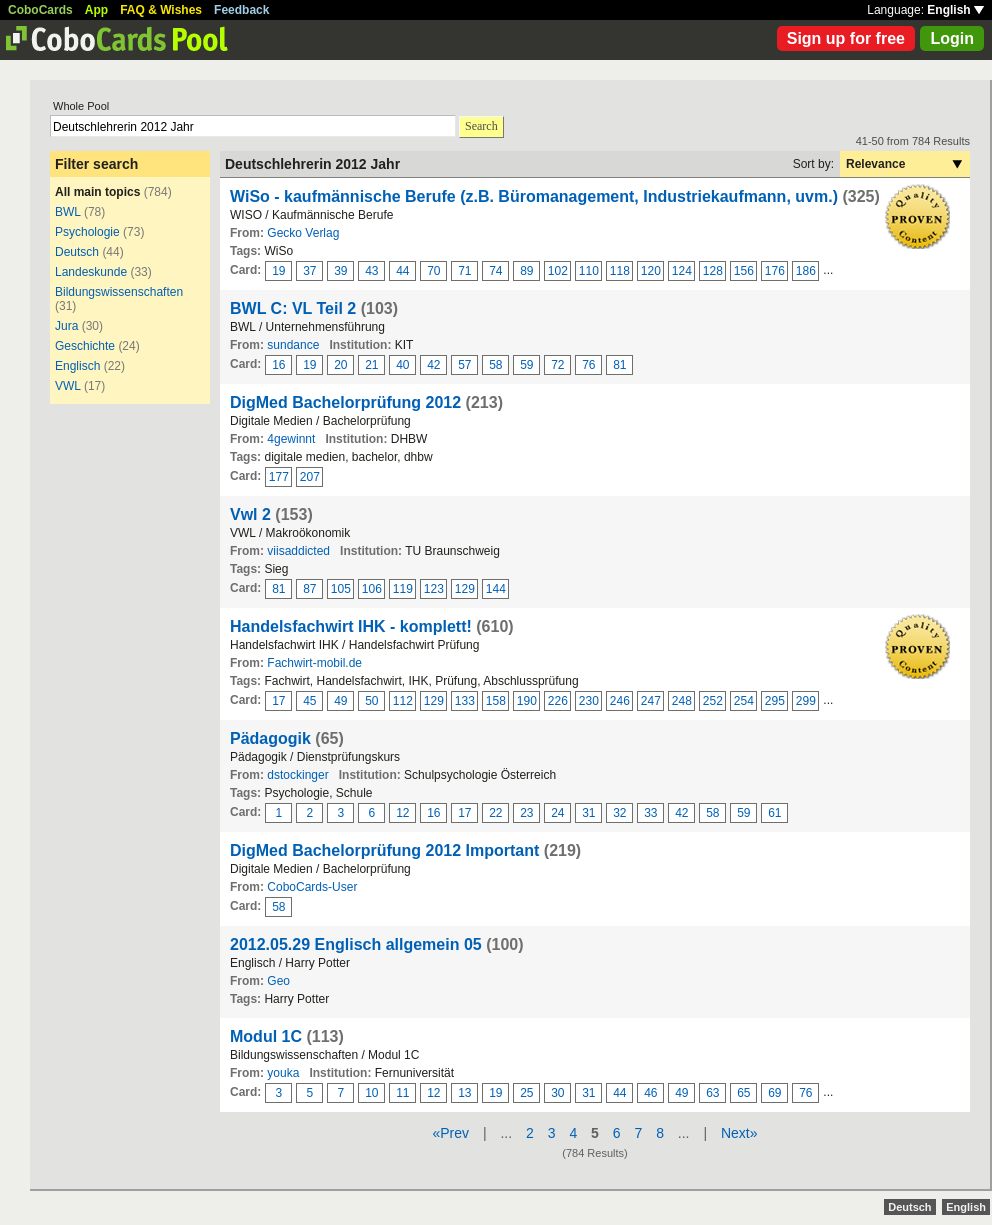  What do you see at coordinates (534, 196) in the screenshot?
I see `WiSo - kaufmännische Berufe (z.B. Büromanagement, Industriekaufmann, uvm.)` at bounding box center [534, 196].